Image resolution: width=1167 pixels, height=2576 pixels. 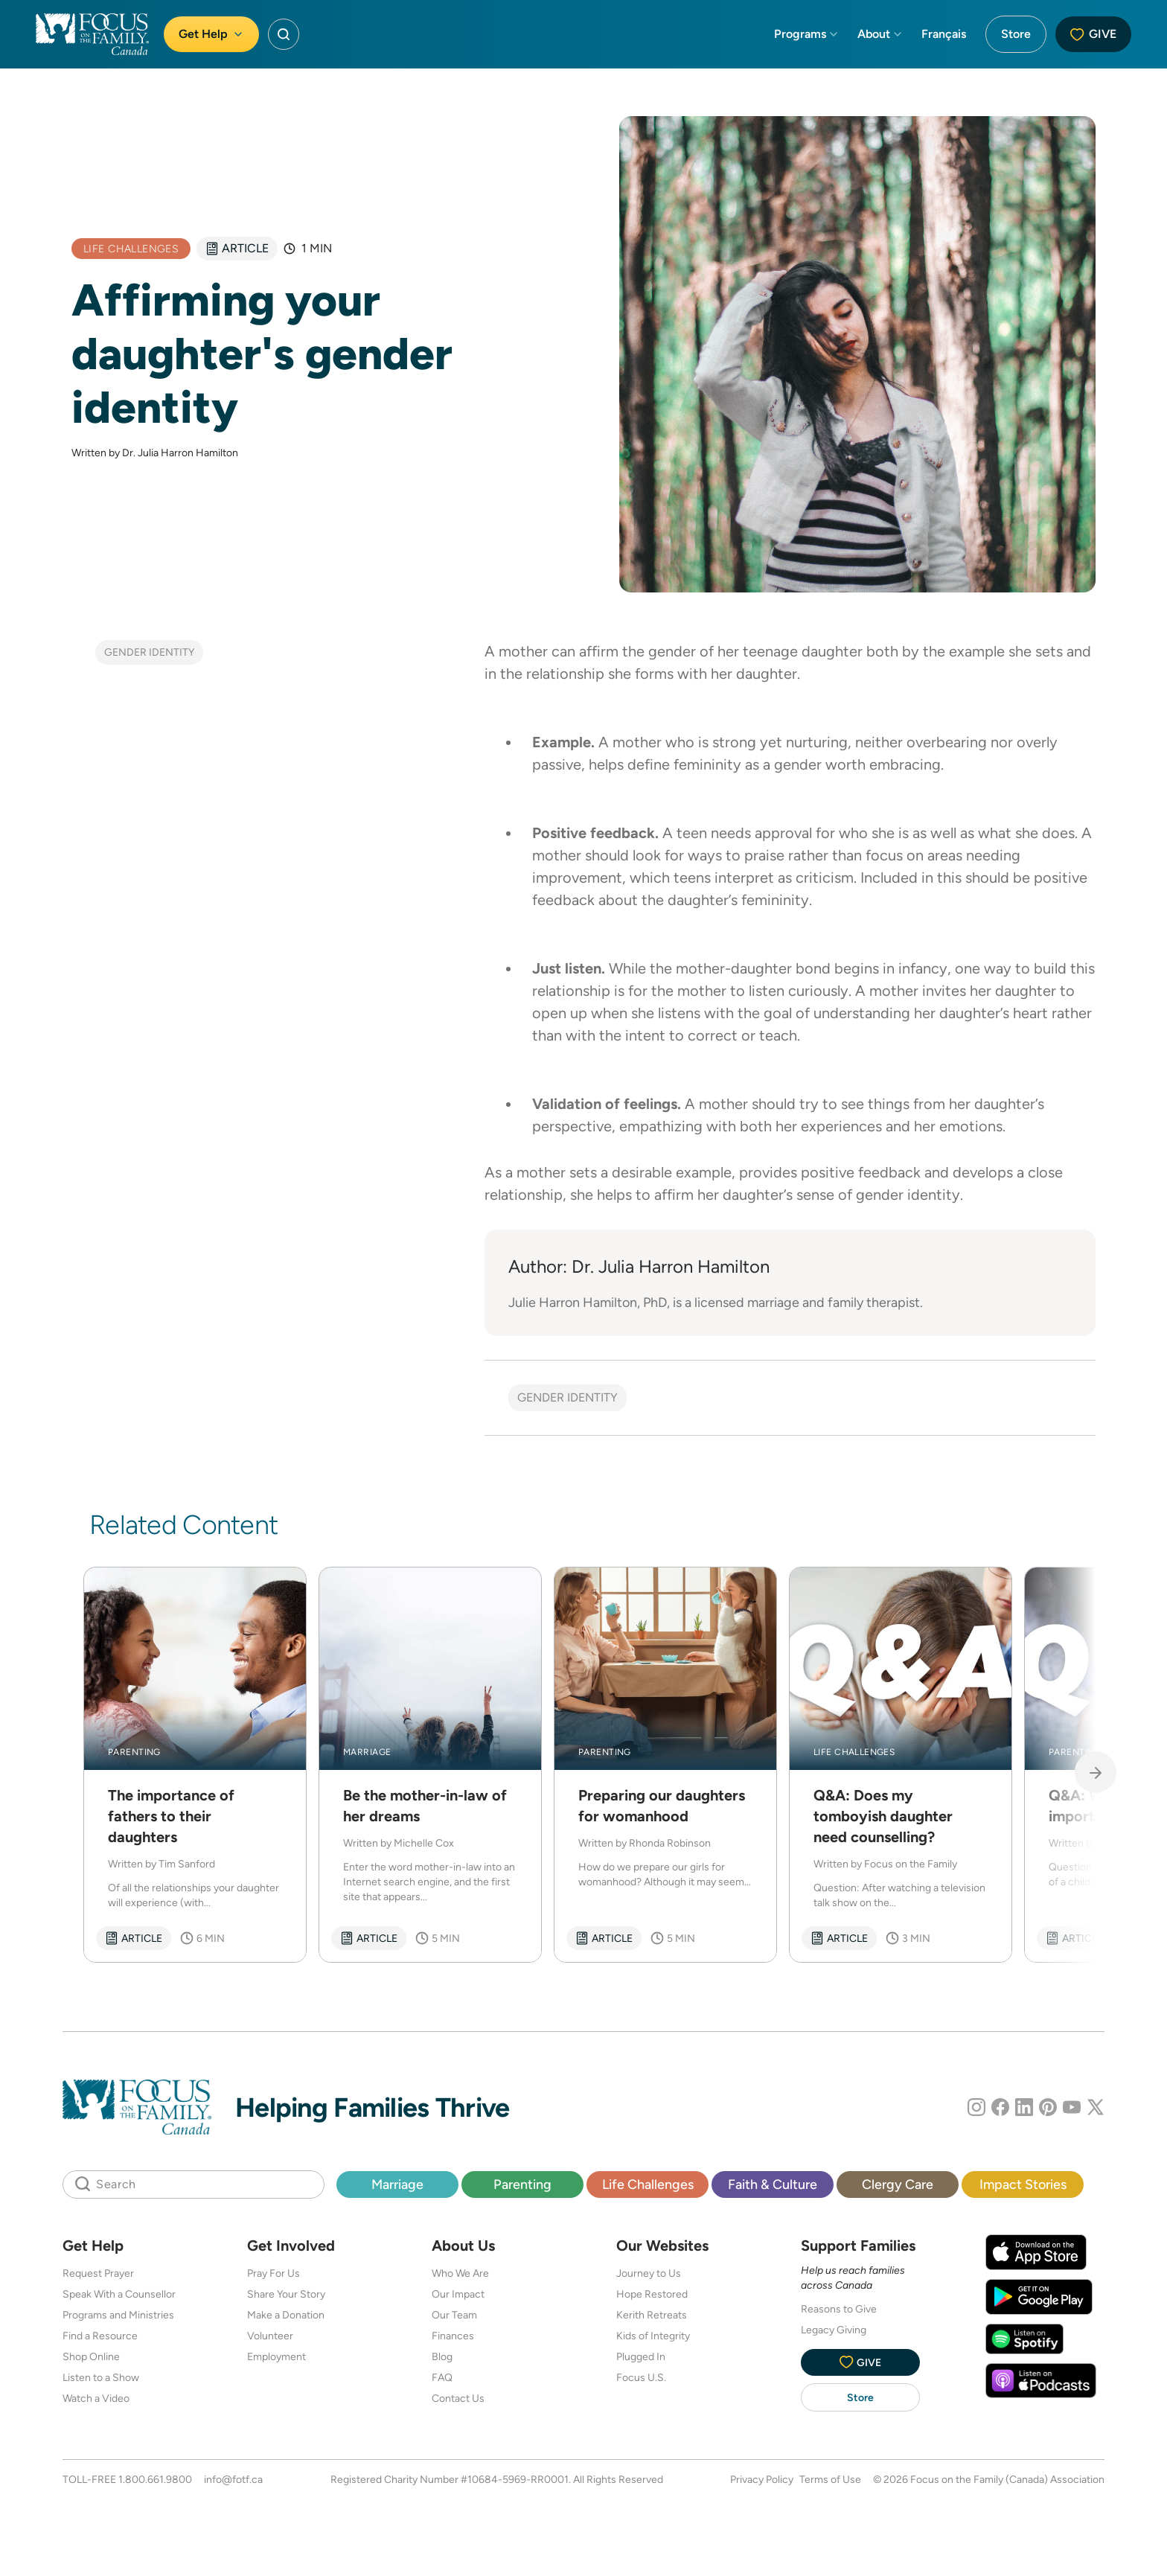 What do you see at coordinates (149, 652) in the screenshot?
I see `Gender Identity` at bounding box center [149, 652].